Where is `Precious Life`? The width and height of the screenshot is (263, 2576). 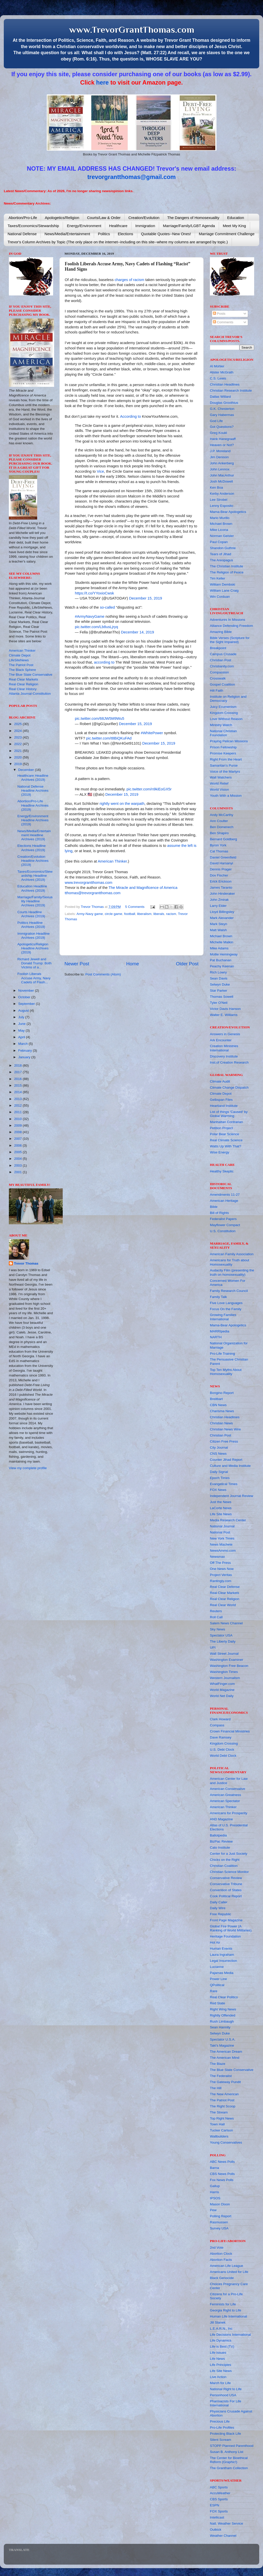
Precious Life is located at coordinates (220, 2421).